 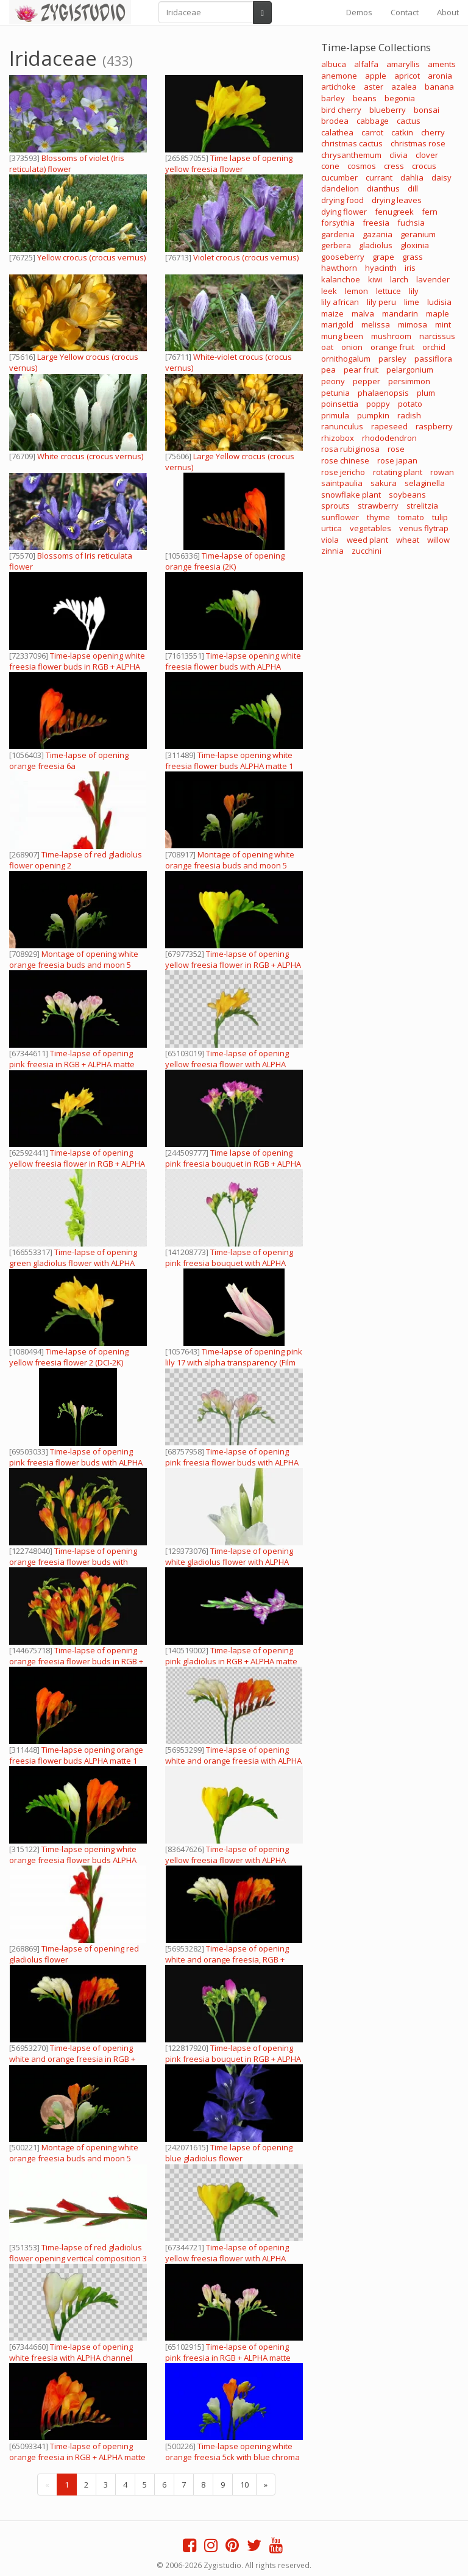 I want to click on passiflora, so click(x=433, y=358).